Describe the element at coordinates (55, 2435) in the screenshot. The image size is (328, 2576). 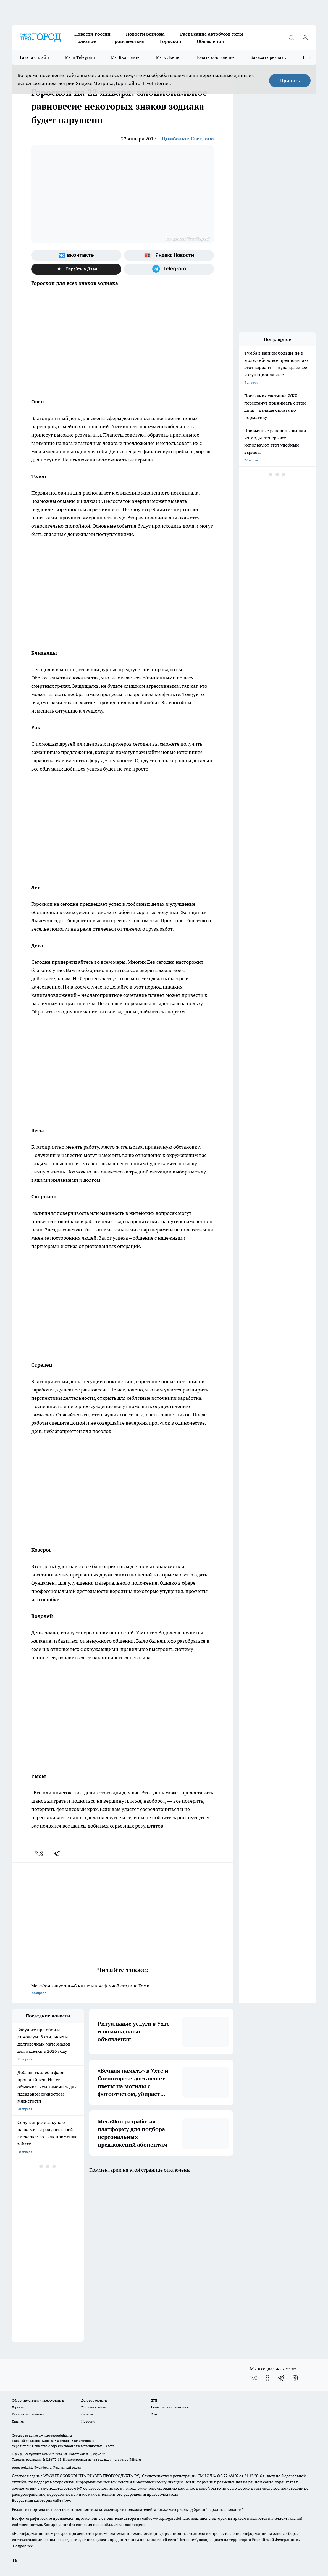
I see `www.progoroduhta.ru` at that location.